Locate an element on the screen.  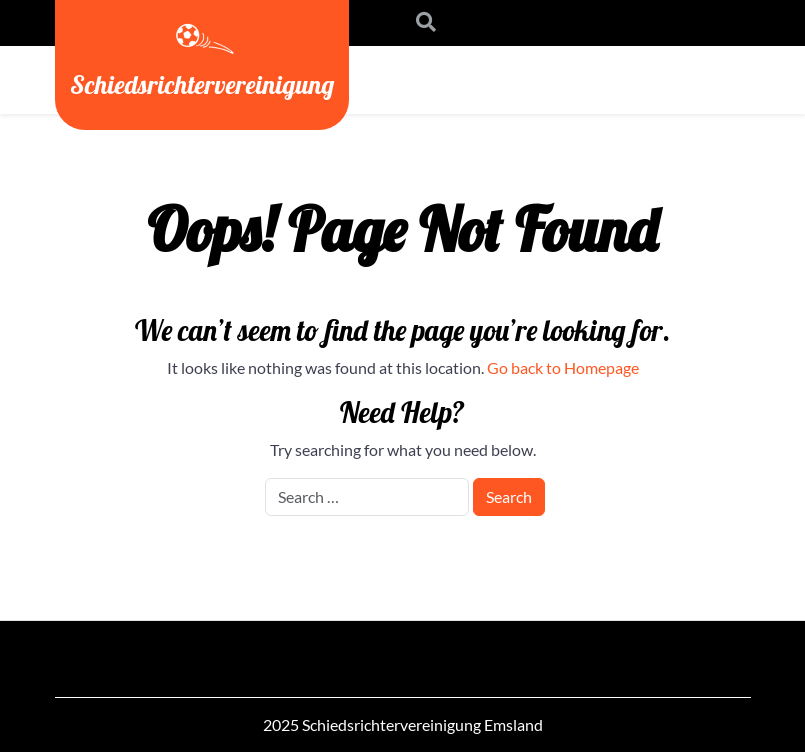
Schiedsrichtervereinigung is located at coordinates (202, 84).